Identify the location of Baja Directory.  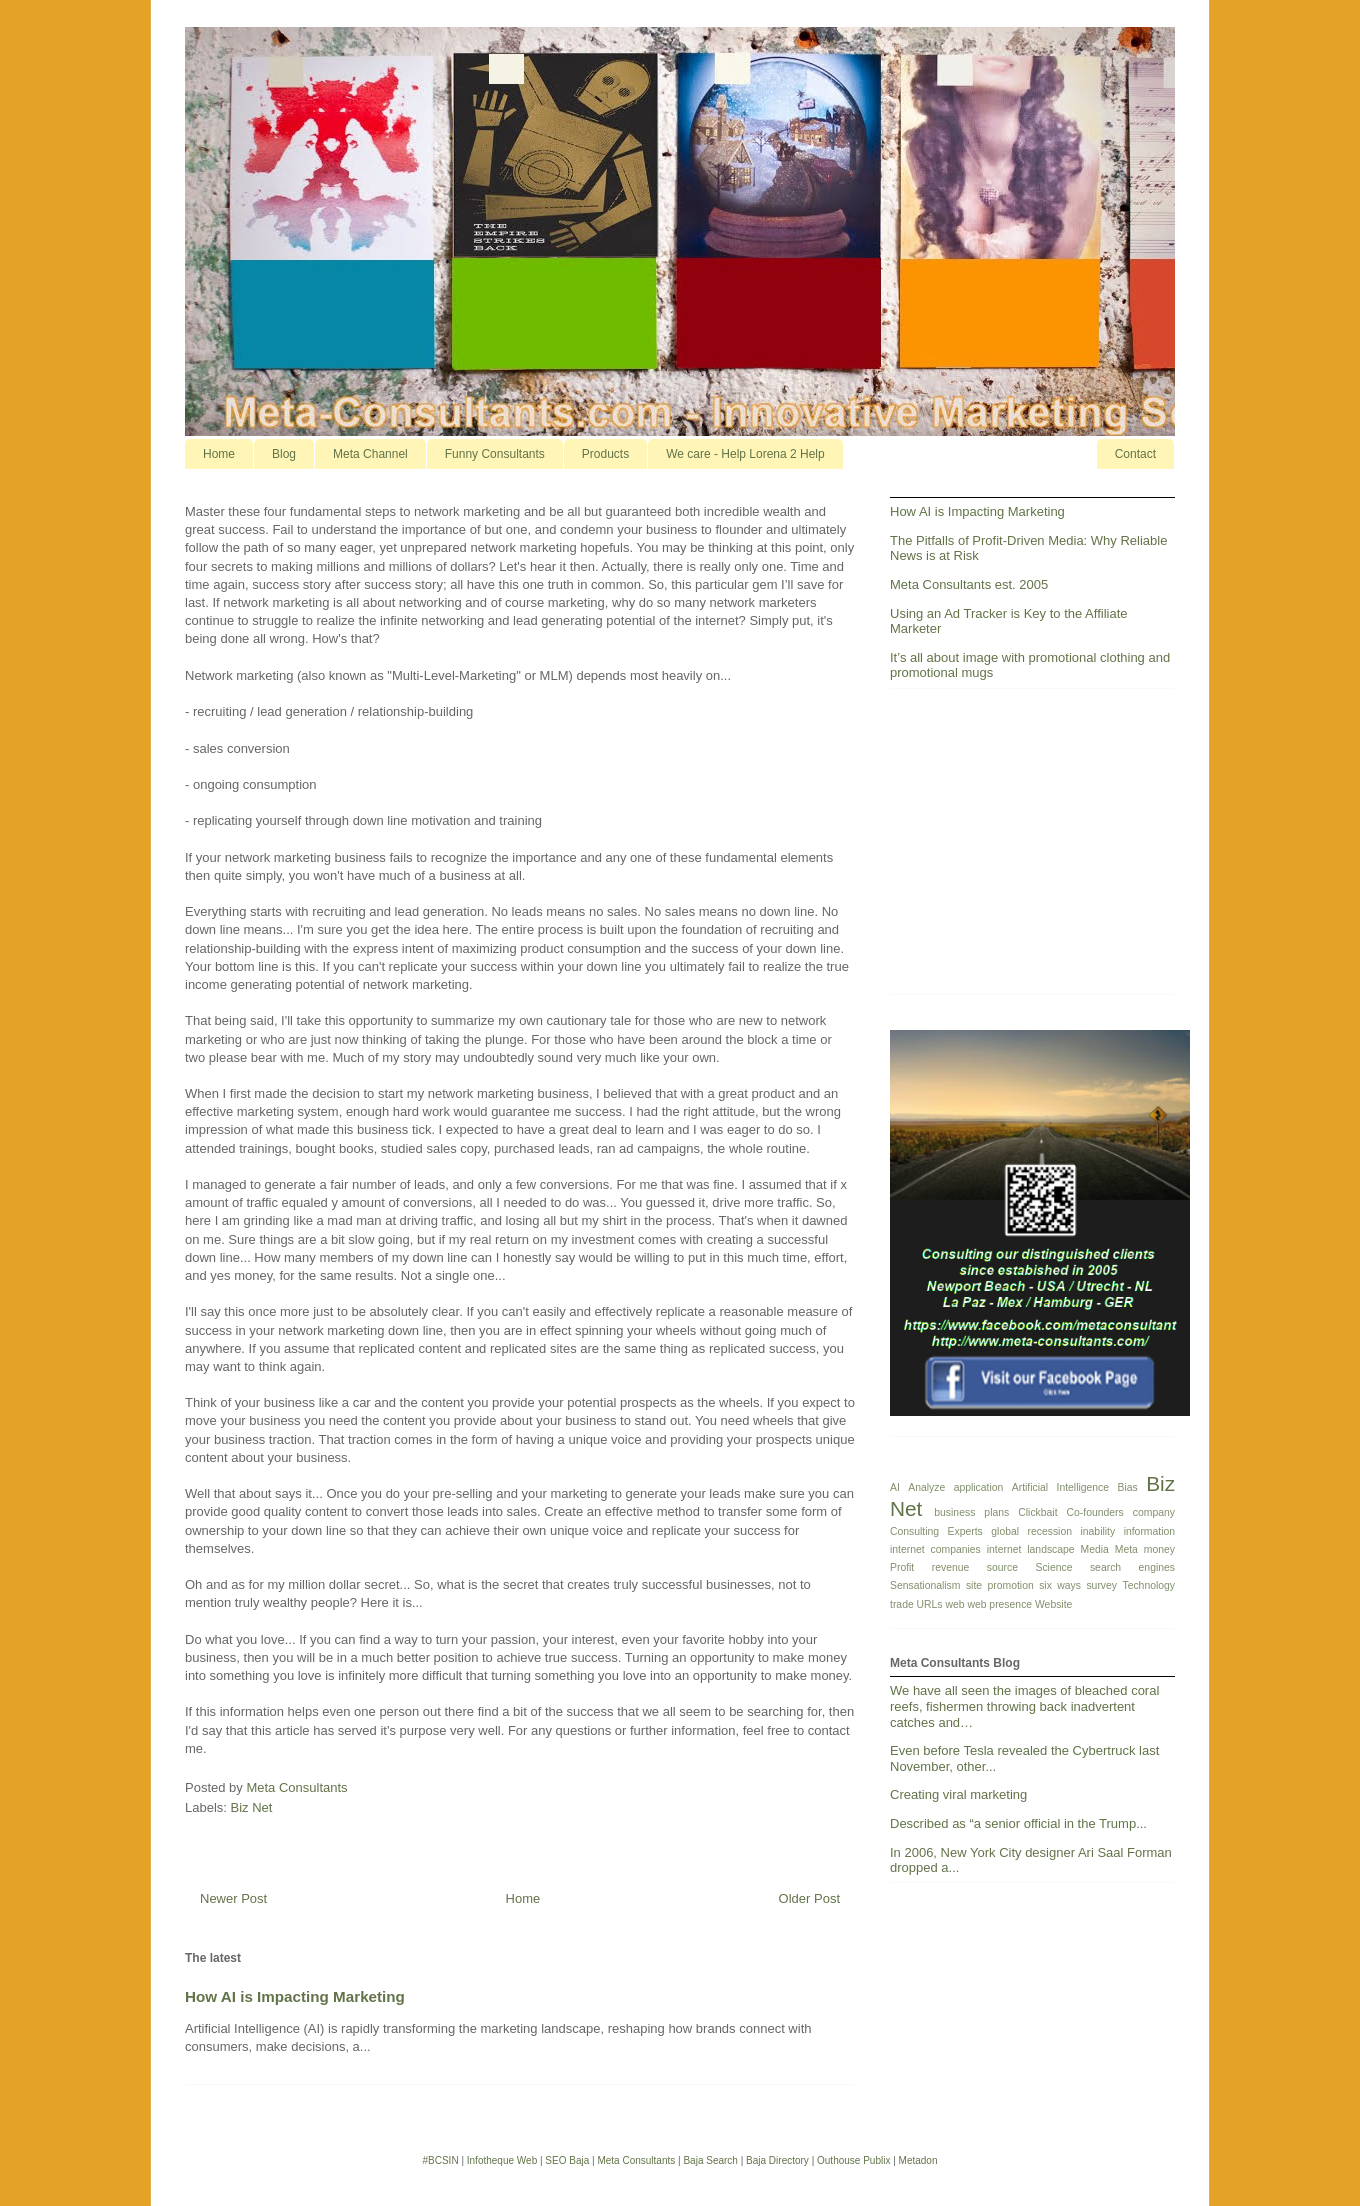
(777, 2160).